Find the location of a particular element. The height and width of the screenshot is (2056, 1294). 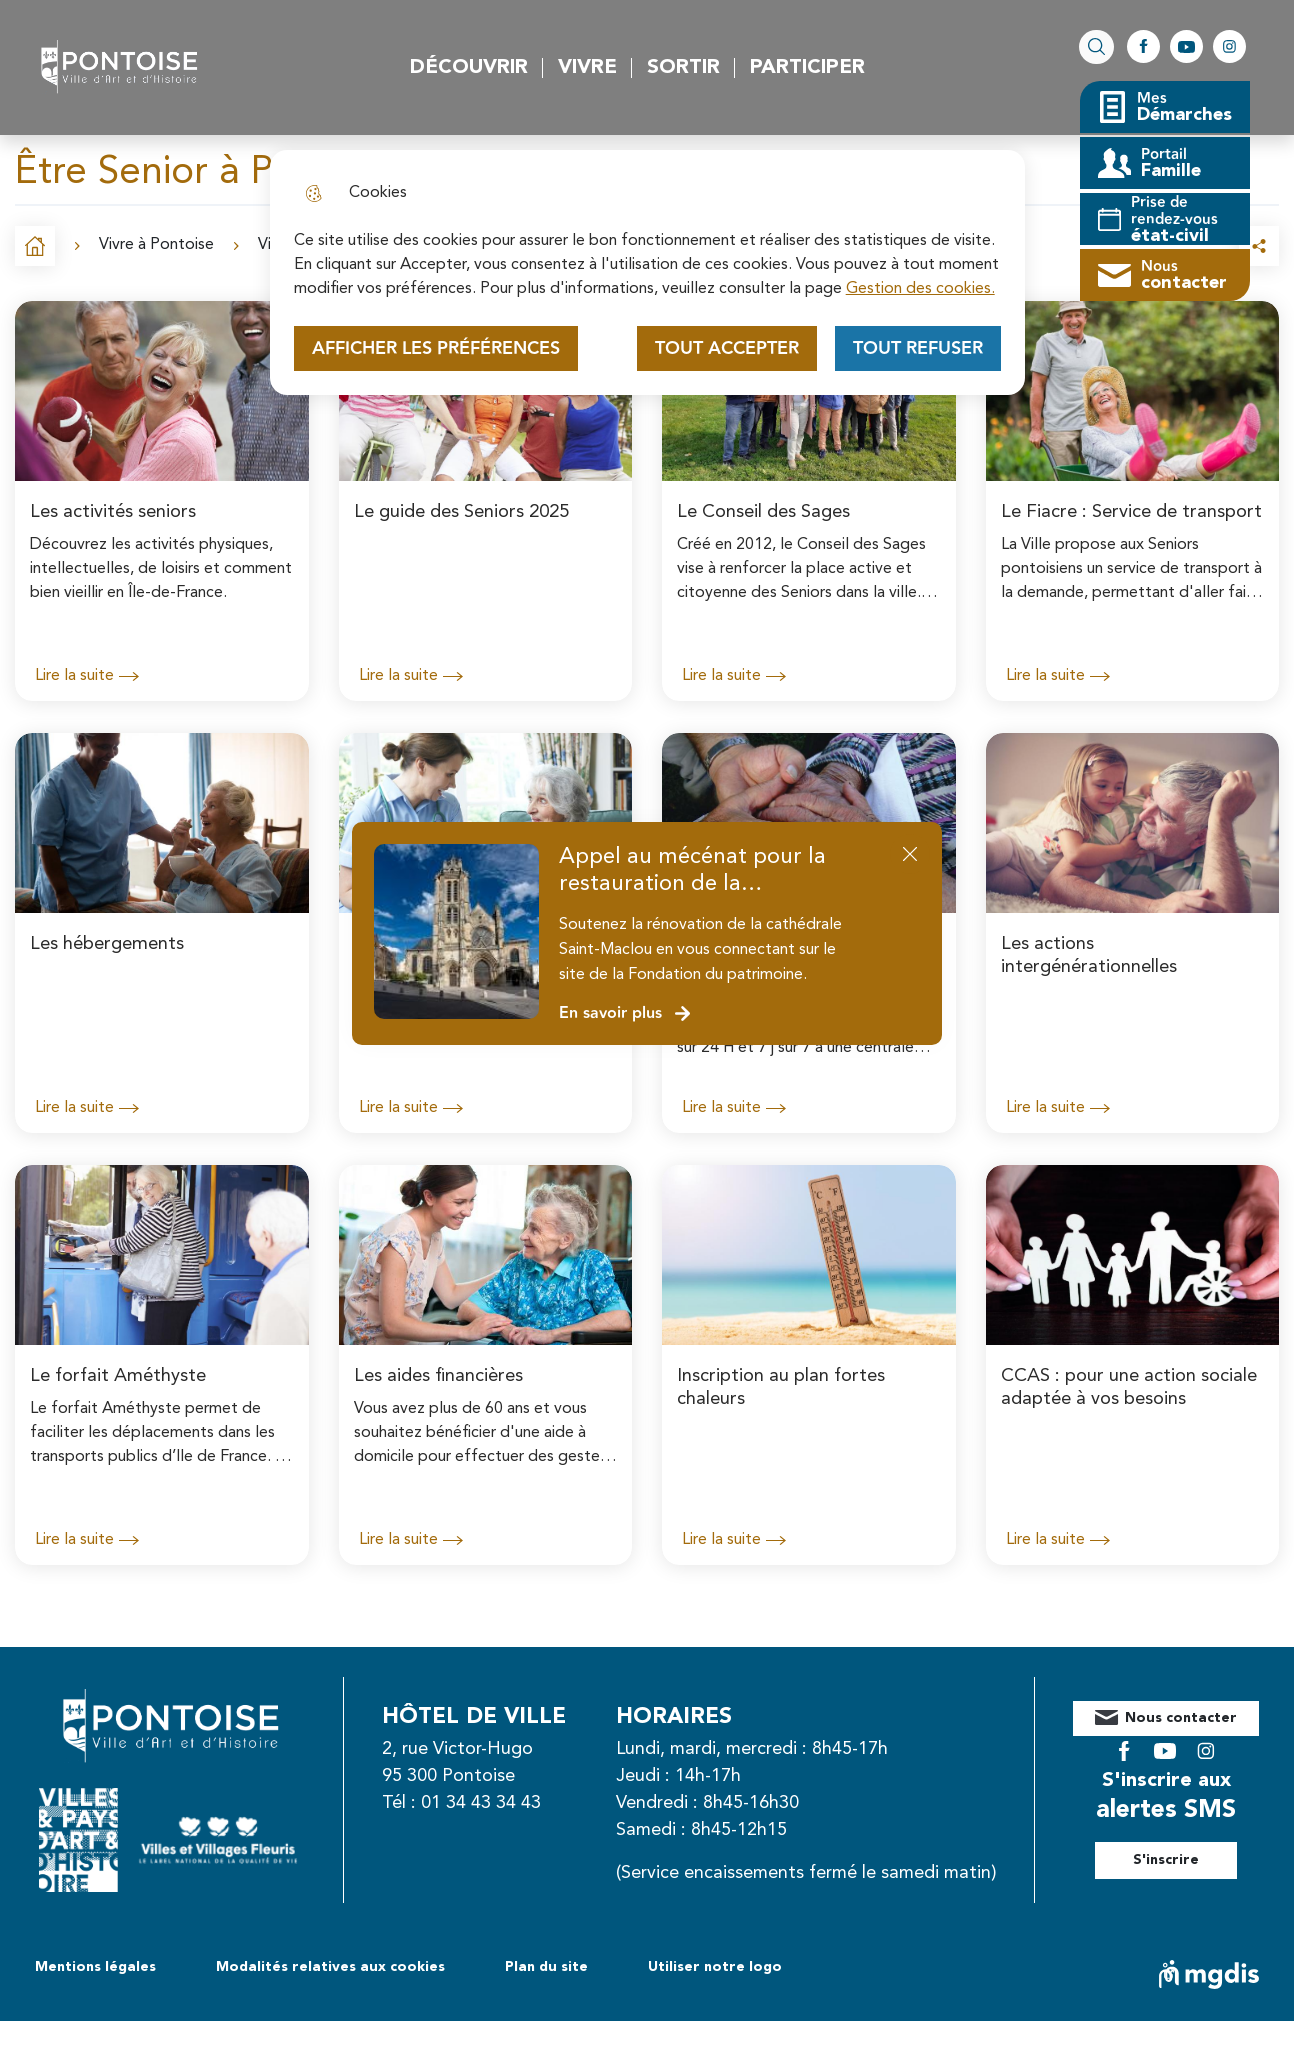

Tout accepter is located at coordinates (727, 348).